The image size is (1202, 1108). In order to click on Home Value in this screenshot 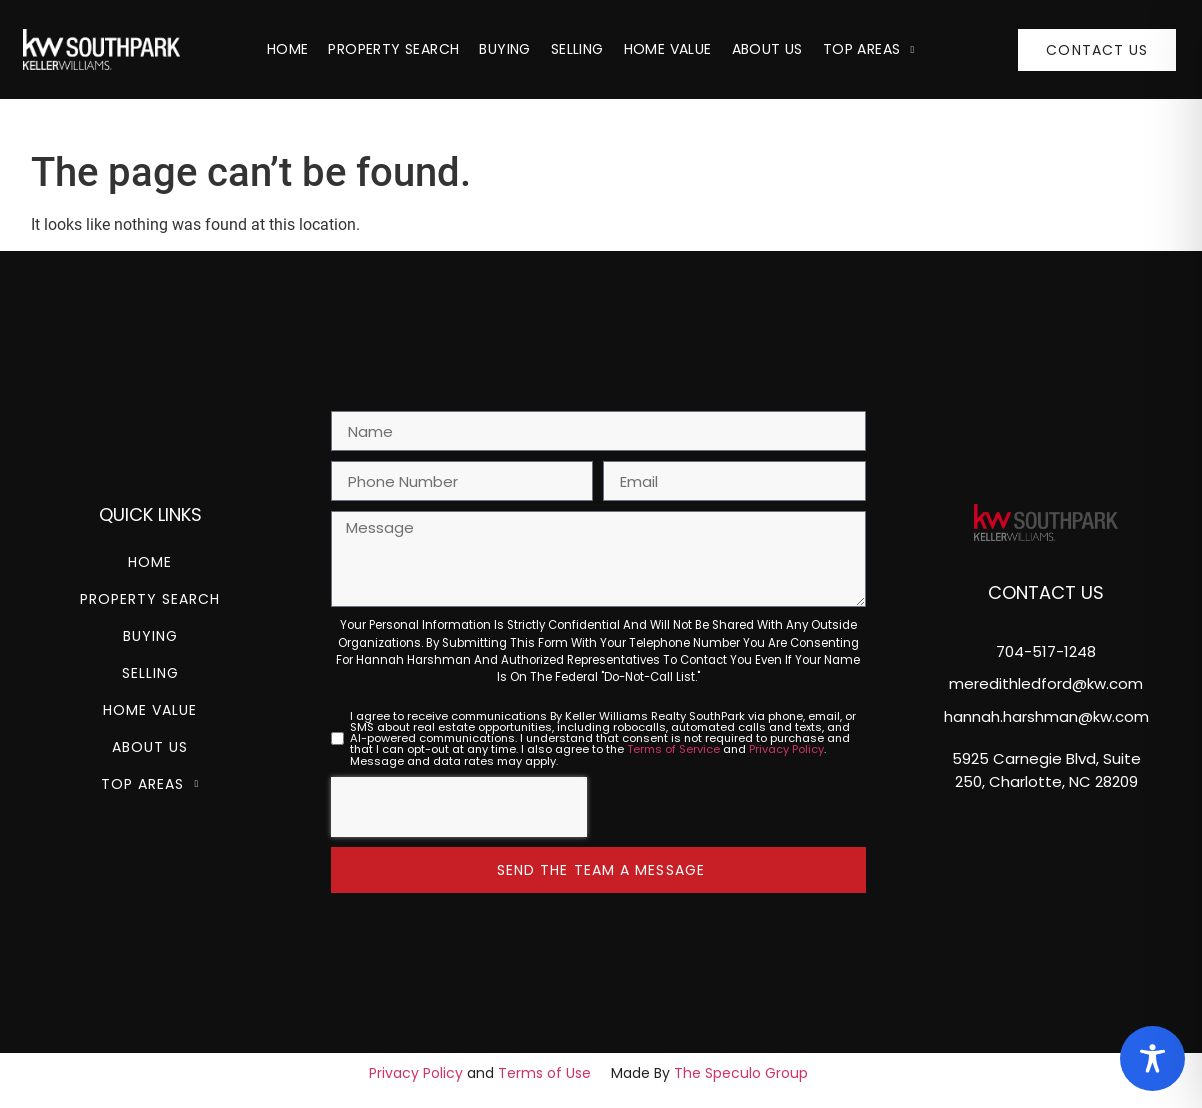, I will do `click(668, 49)`.